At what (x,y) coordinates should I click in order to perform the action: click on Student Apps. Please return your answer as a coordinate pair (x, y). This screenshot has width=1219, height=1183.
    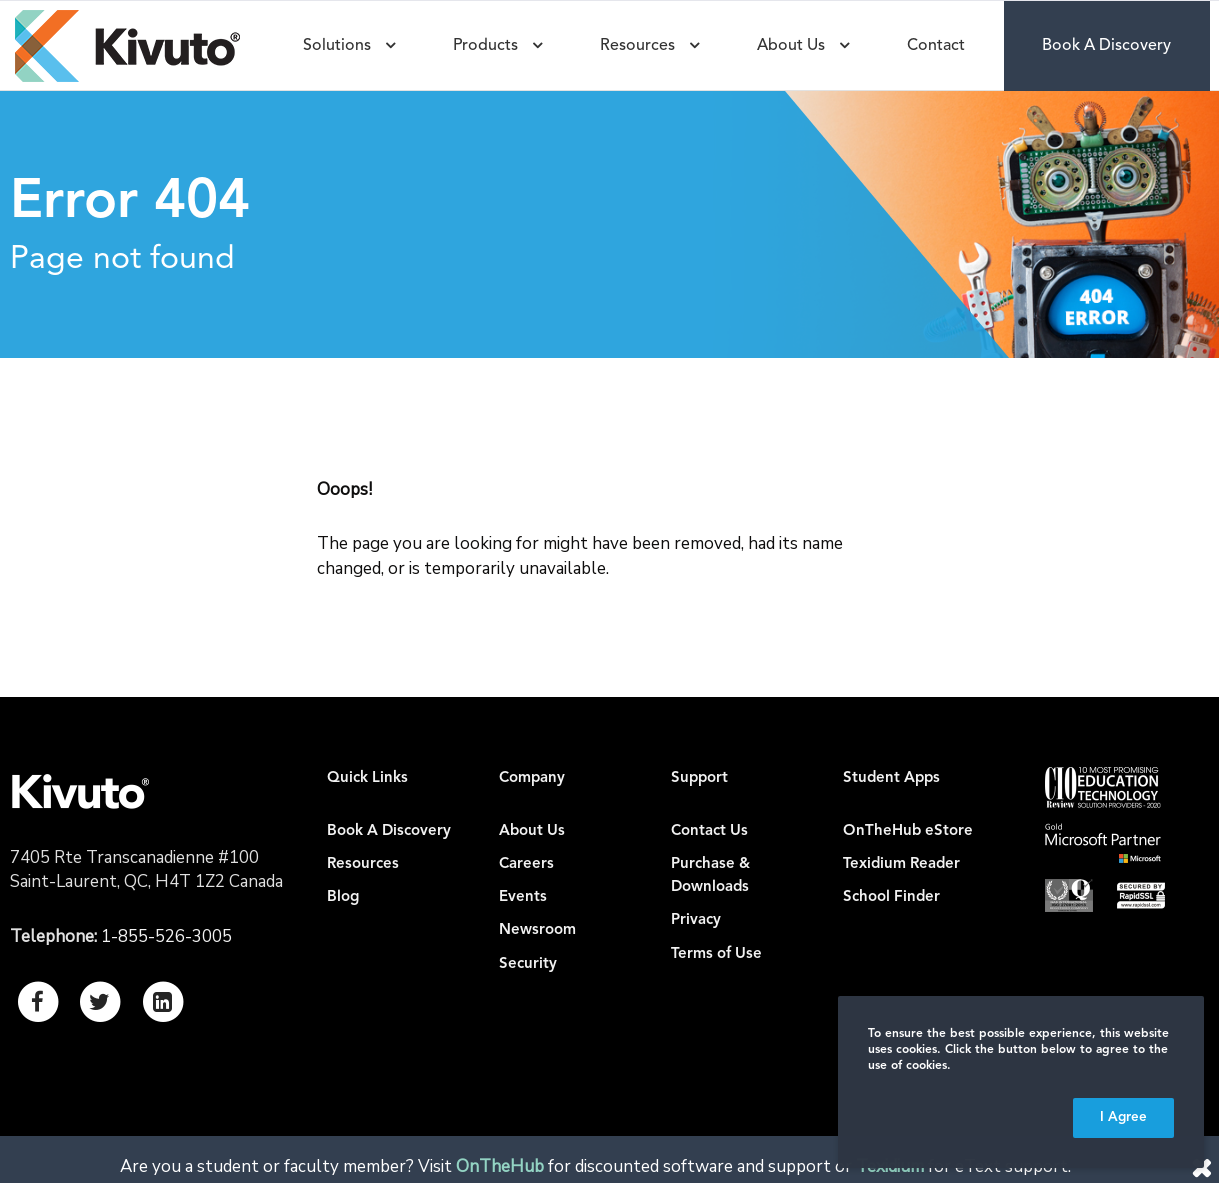
    Looking at the image, I should click on (891, 778).